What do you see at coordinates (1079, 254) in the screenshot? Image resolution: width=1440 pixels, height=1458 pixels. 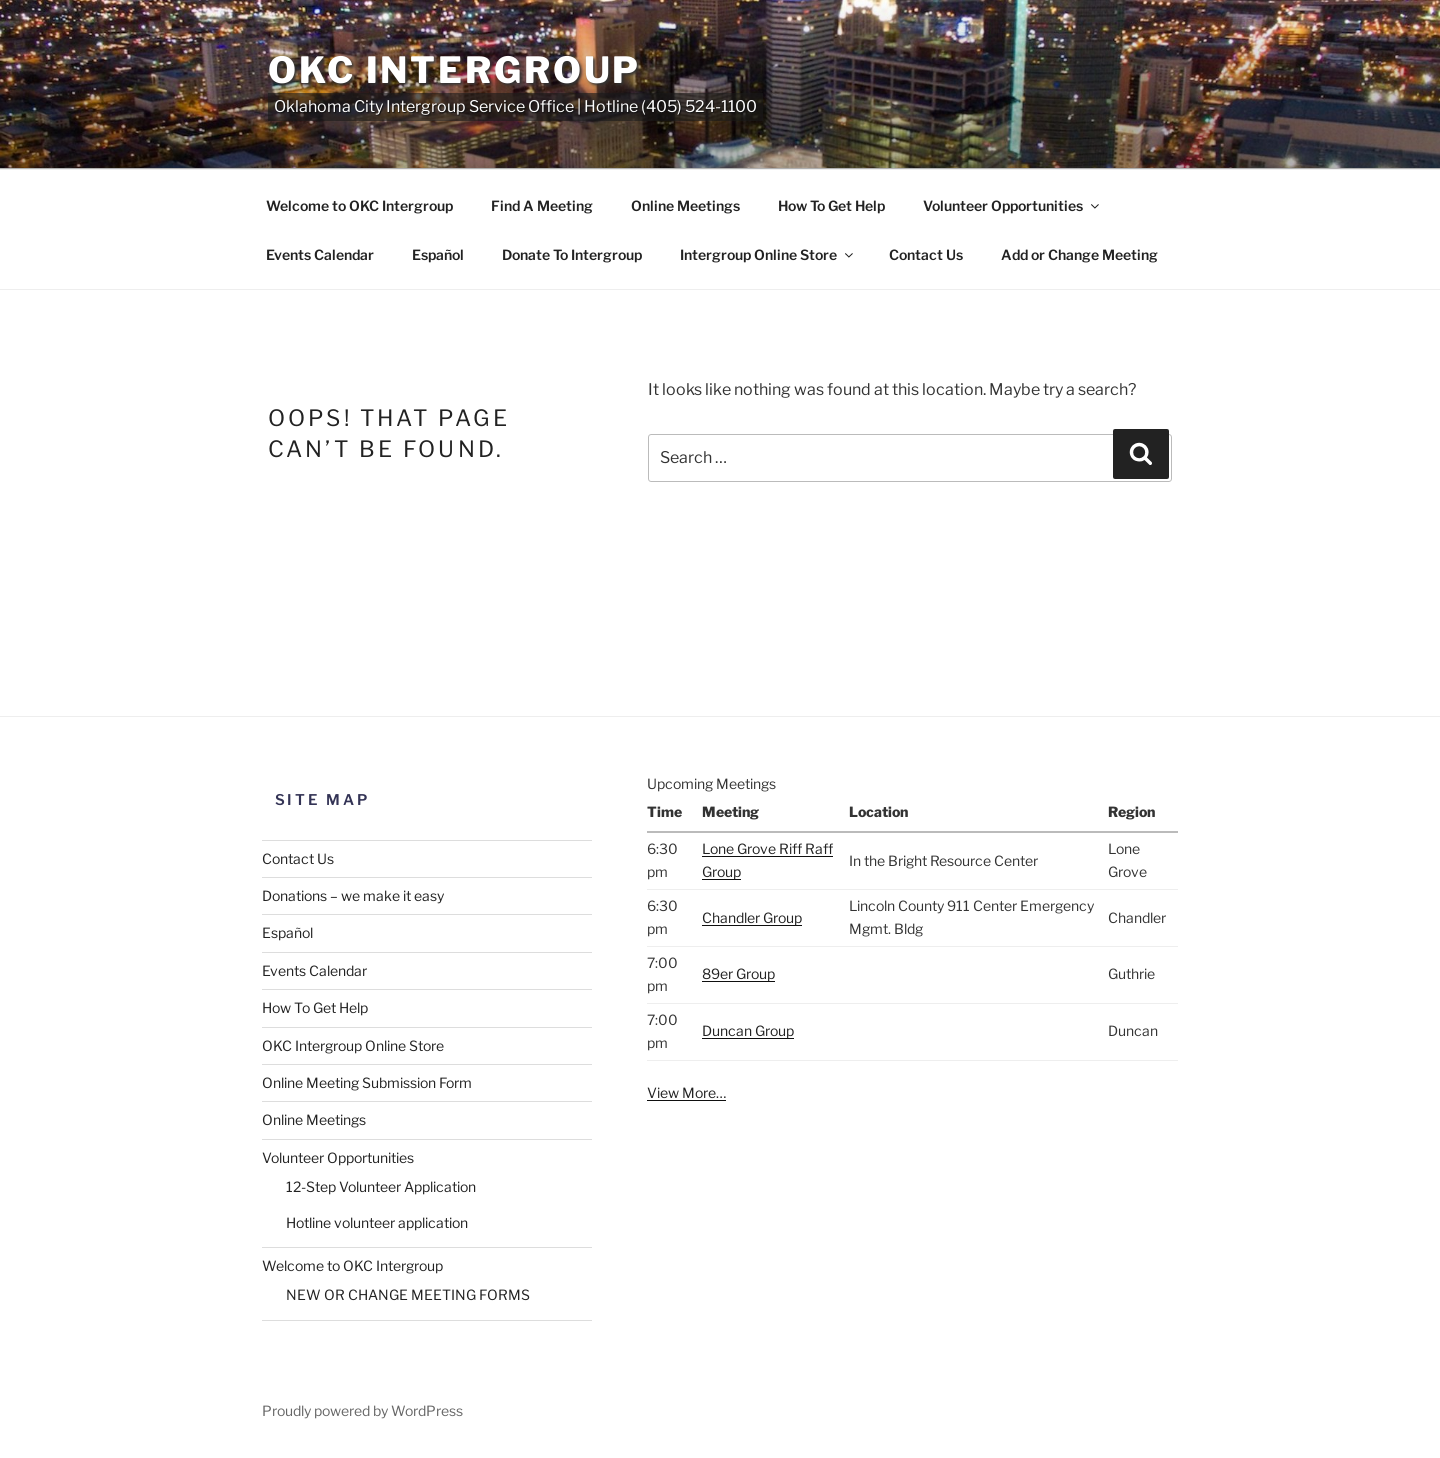 I see `Add or Change Meeting` at bounding box center [1079, 254].